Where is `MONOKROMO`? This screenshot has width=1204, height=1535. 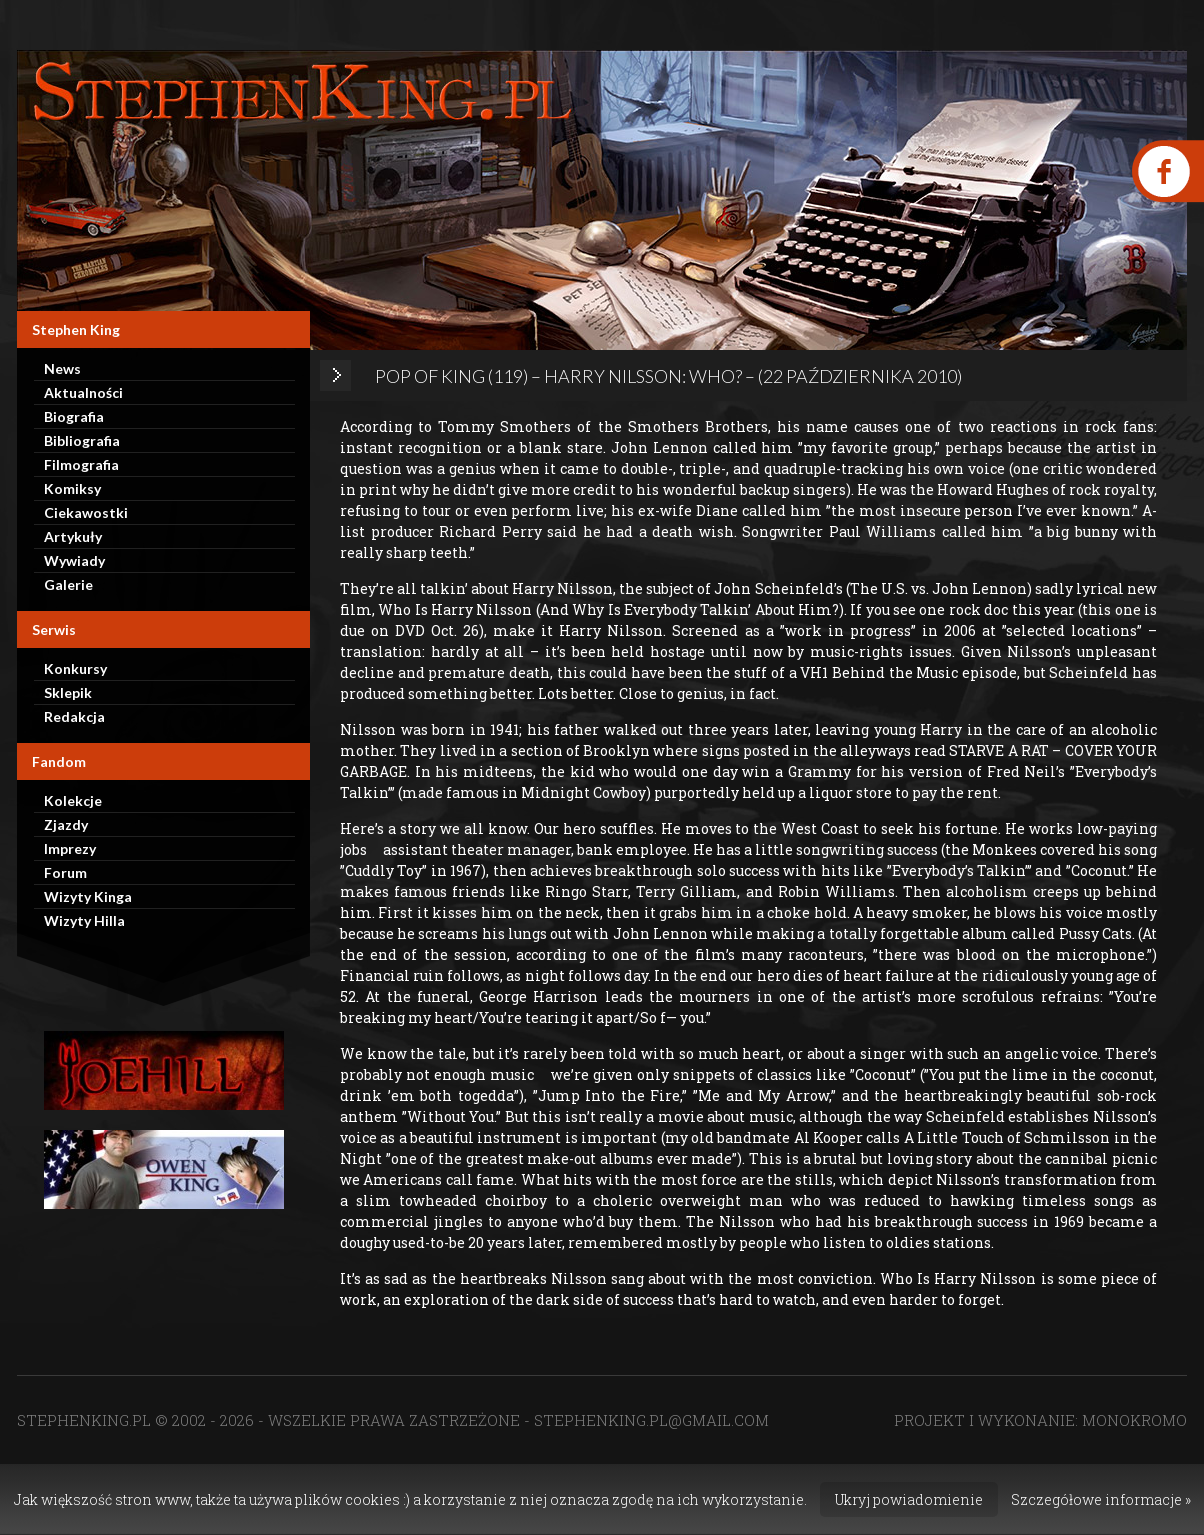 MONOKROMO is located at coordinates (1134, 1420).